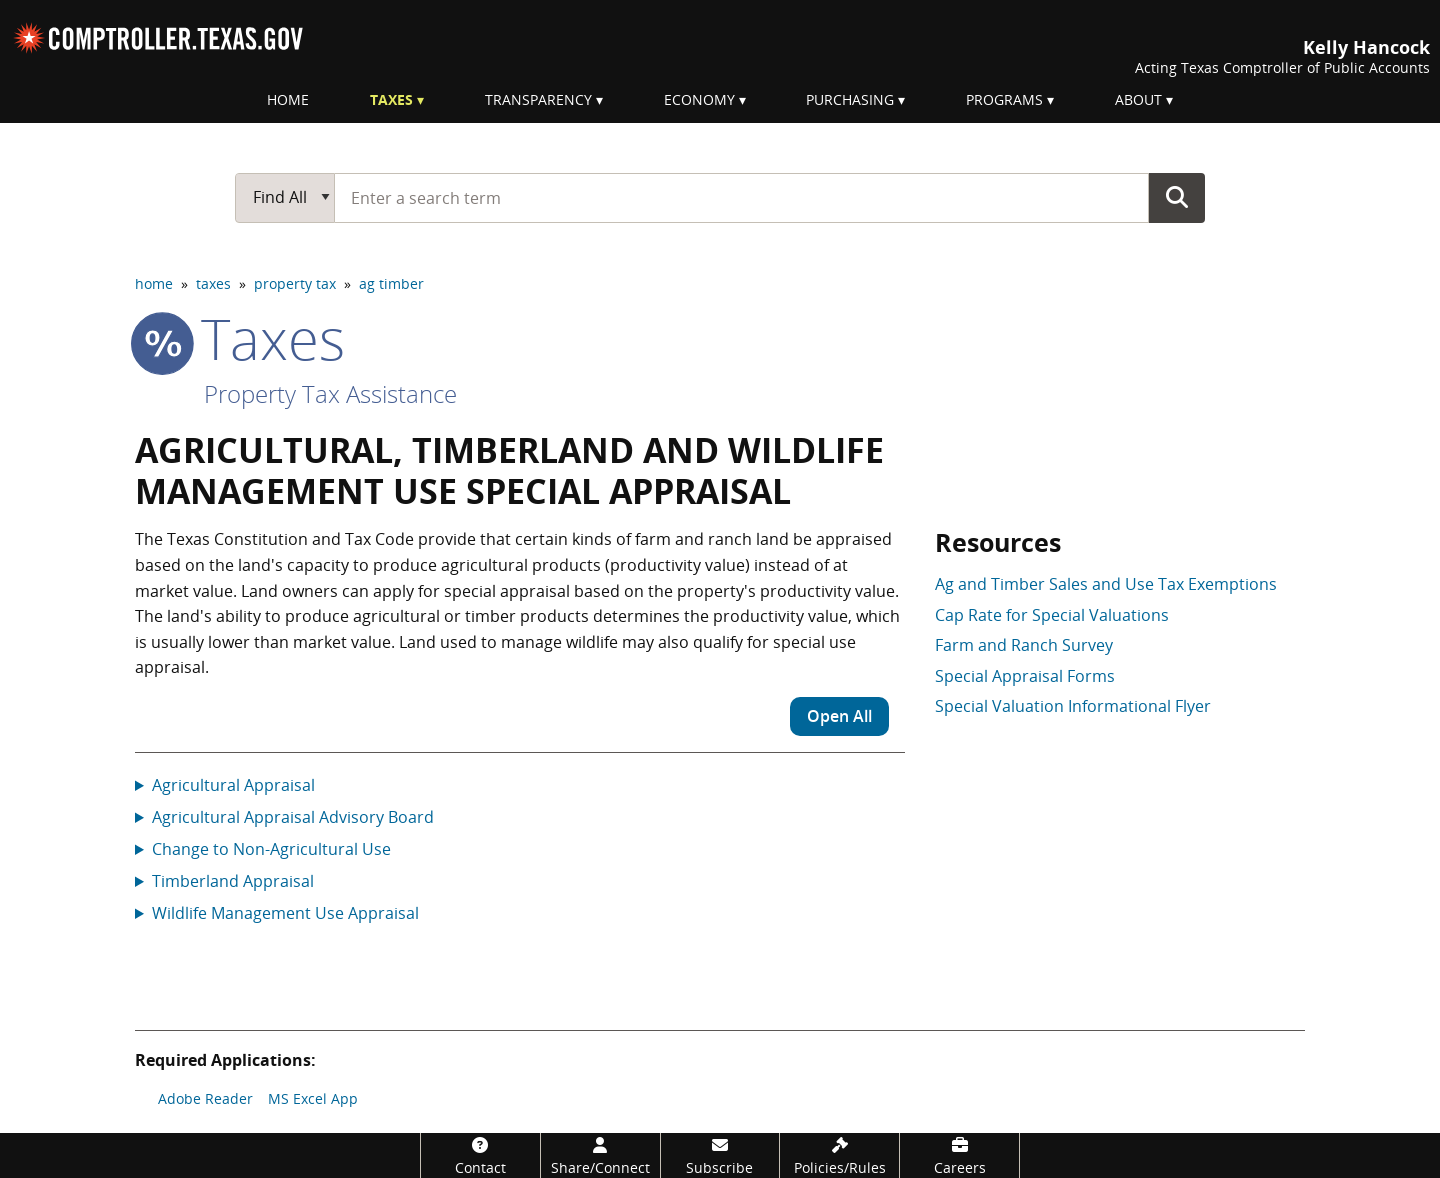 The width and height of the screenshot is (1440, 1178). I want to click on Property Tax Assistance, so click(330, 393).